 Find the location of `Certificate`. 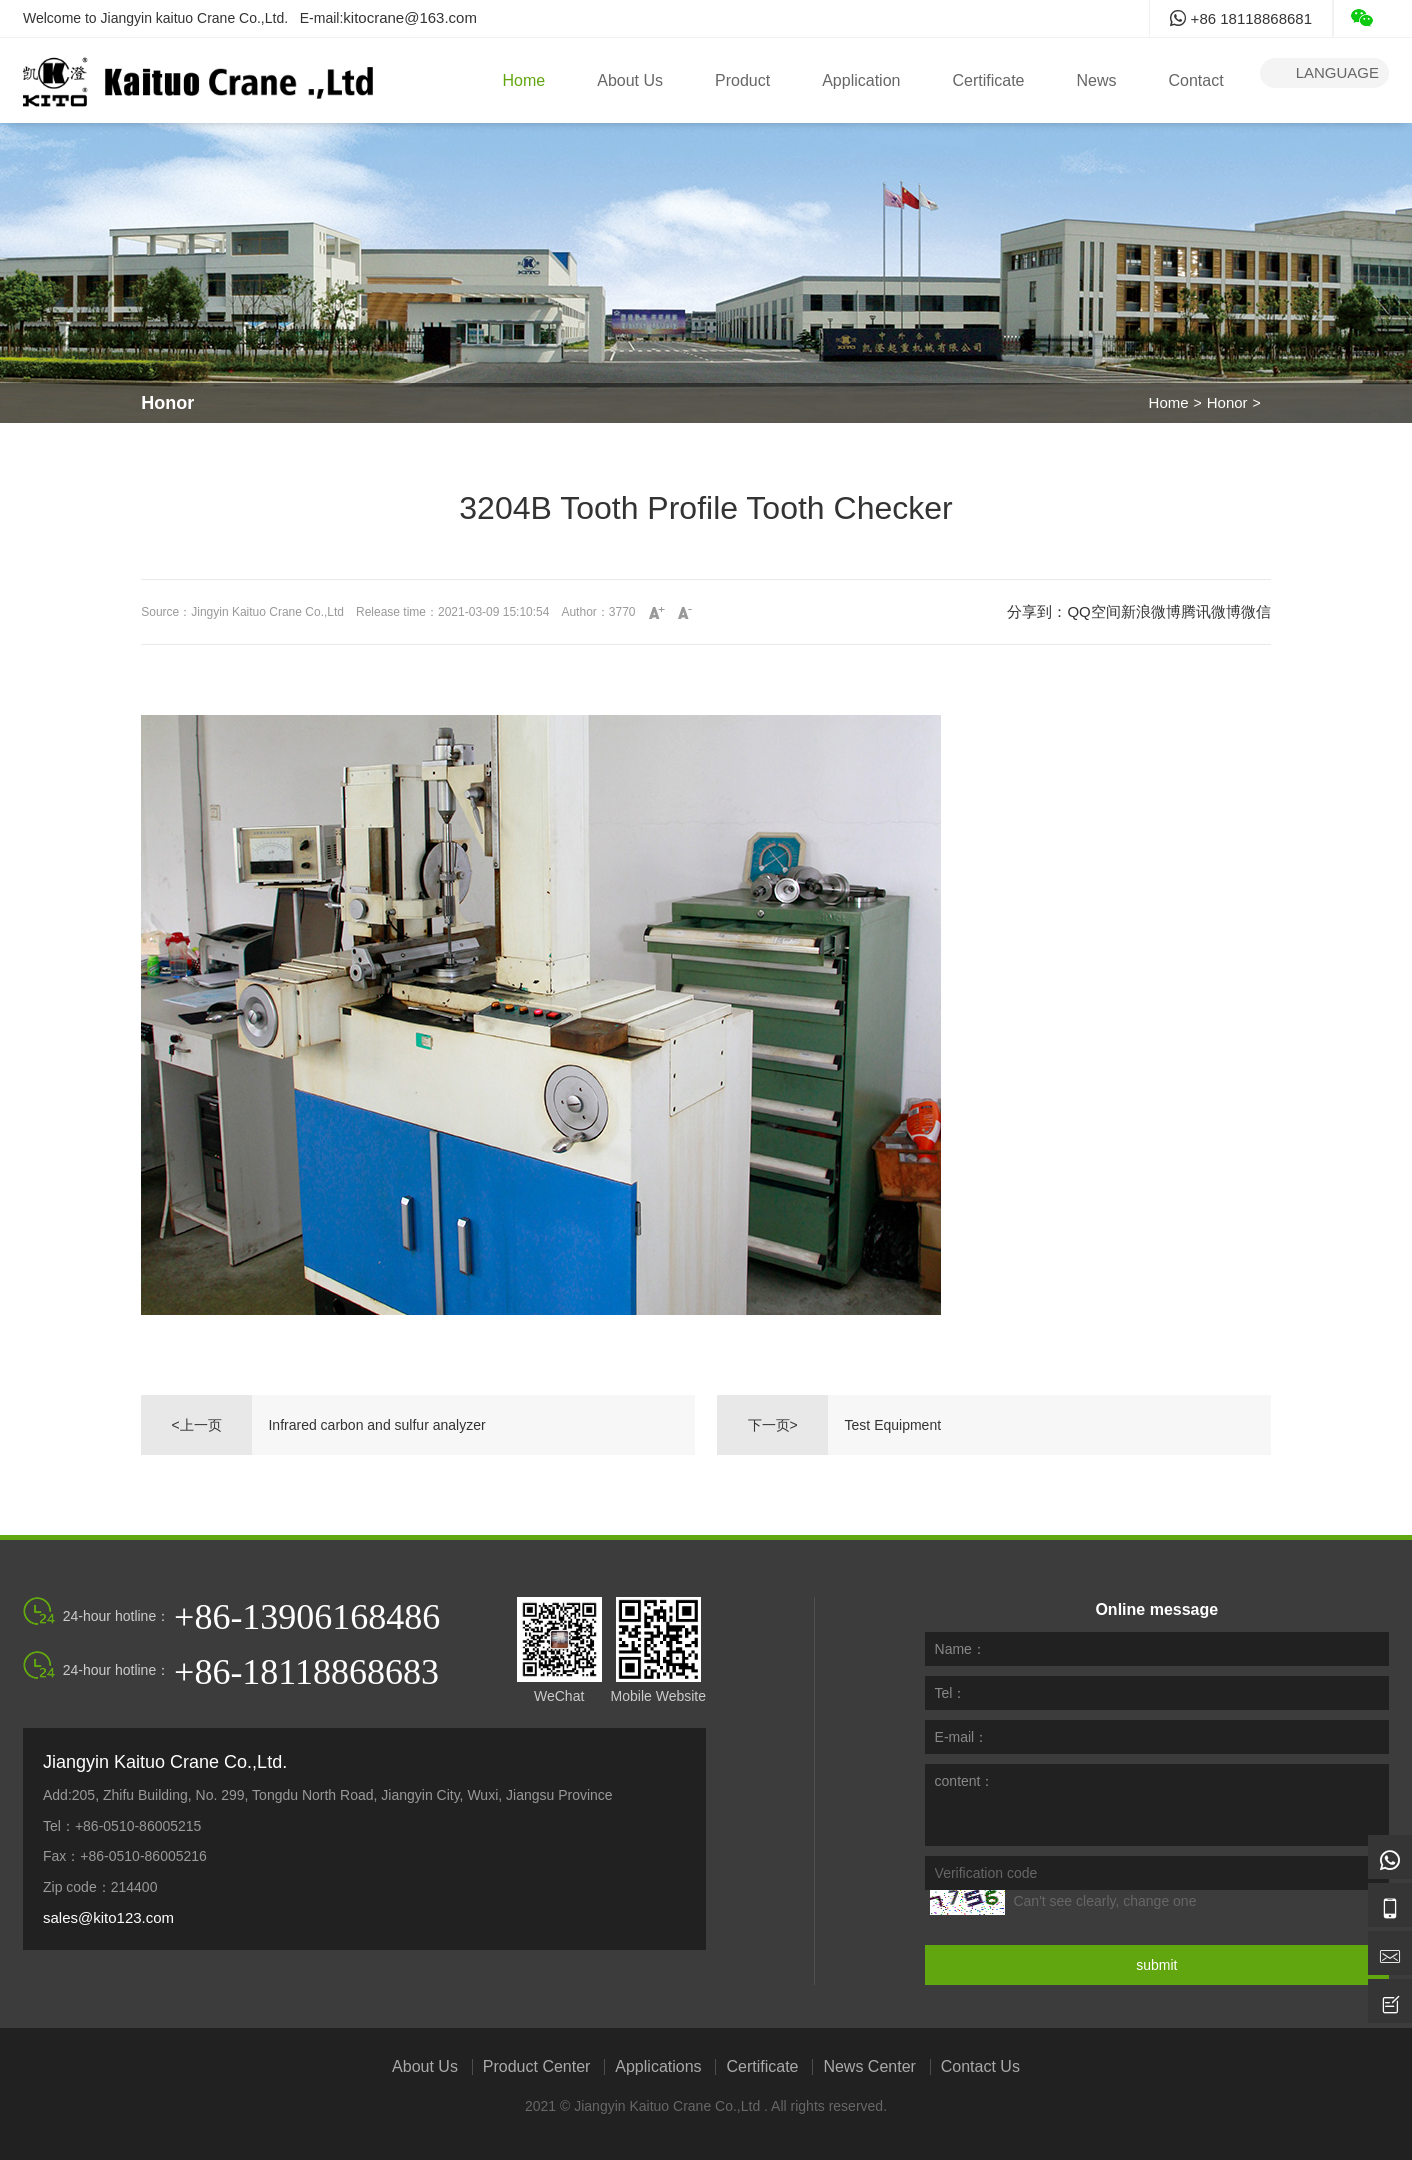

Certificate is located at coordinates (988, 80).